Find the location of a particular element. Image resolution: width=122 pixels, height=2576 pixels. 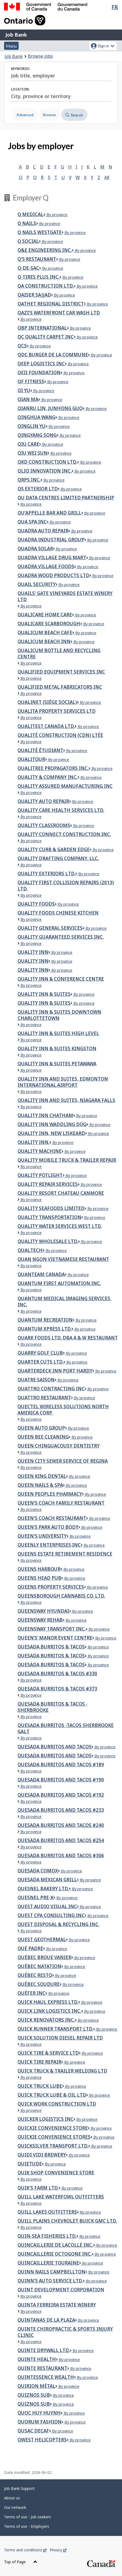

QIU WEI SUN is located at coordinates (33, 453).